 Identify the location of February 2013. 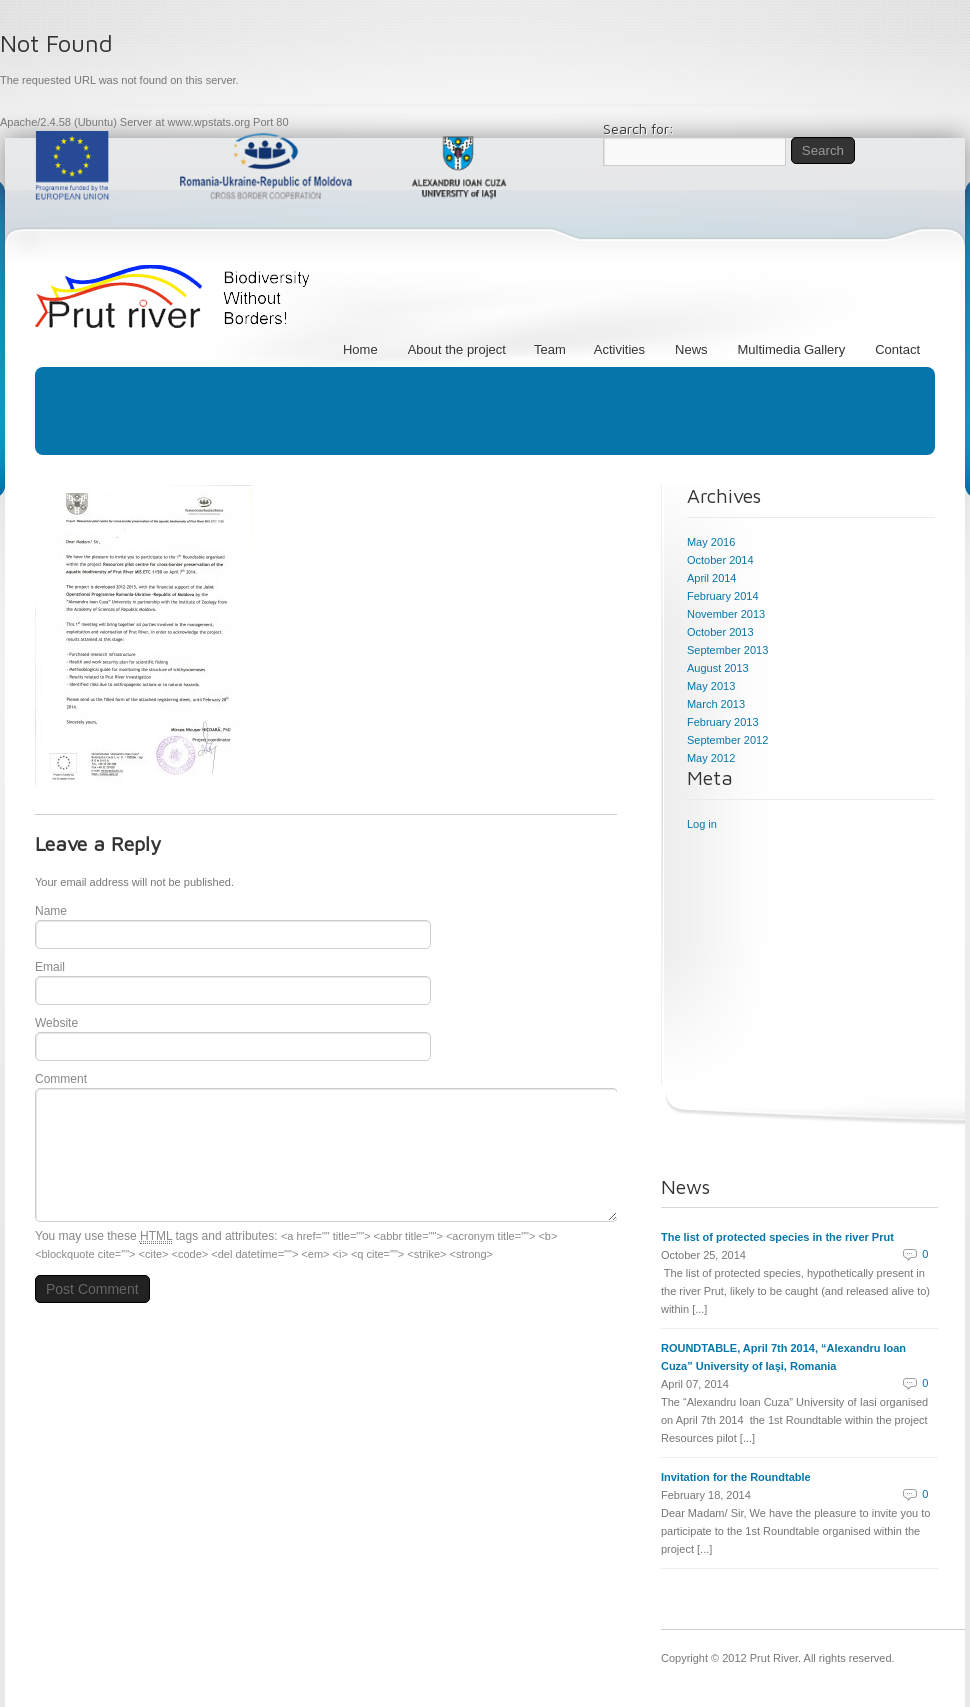
(723, 722).